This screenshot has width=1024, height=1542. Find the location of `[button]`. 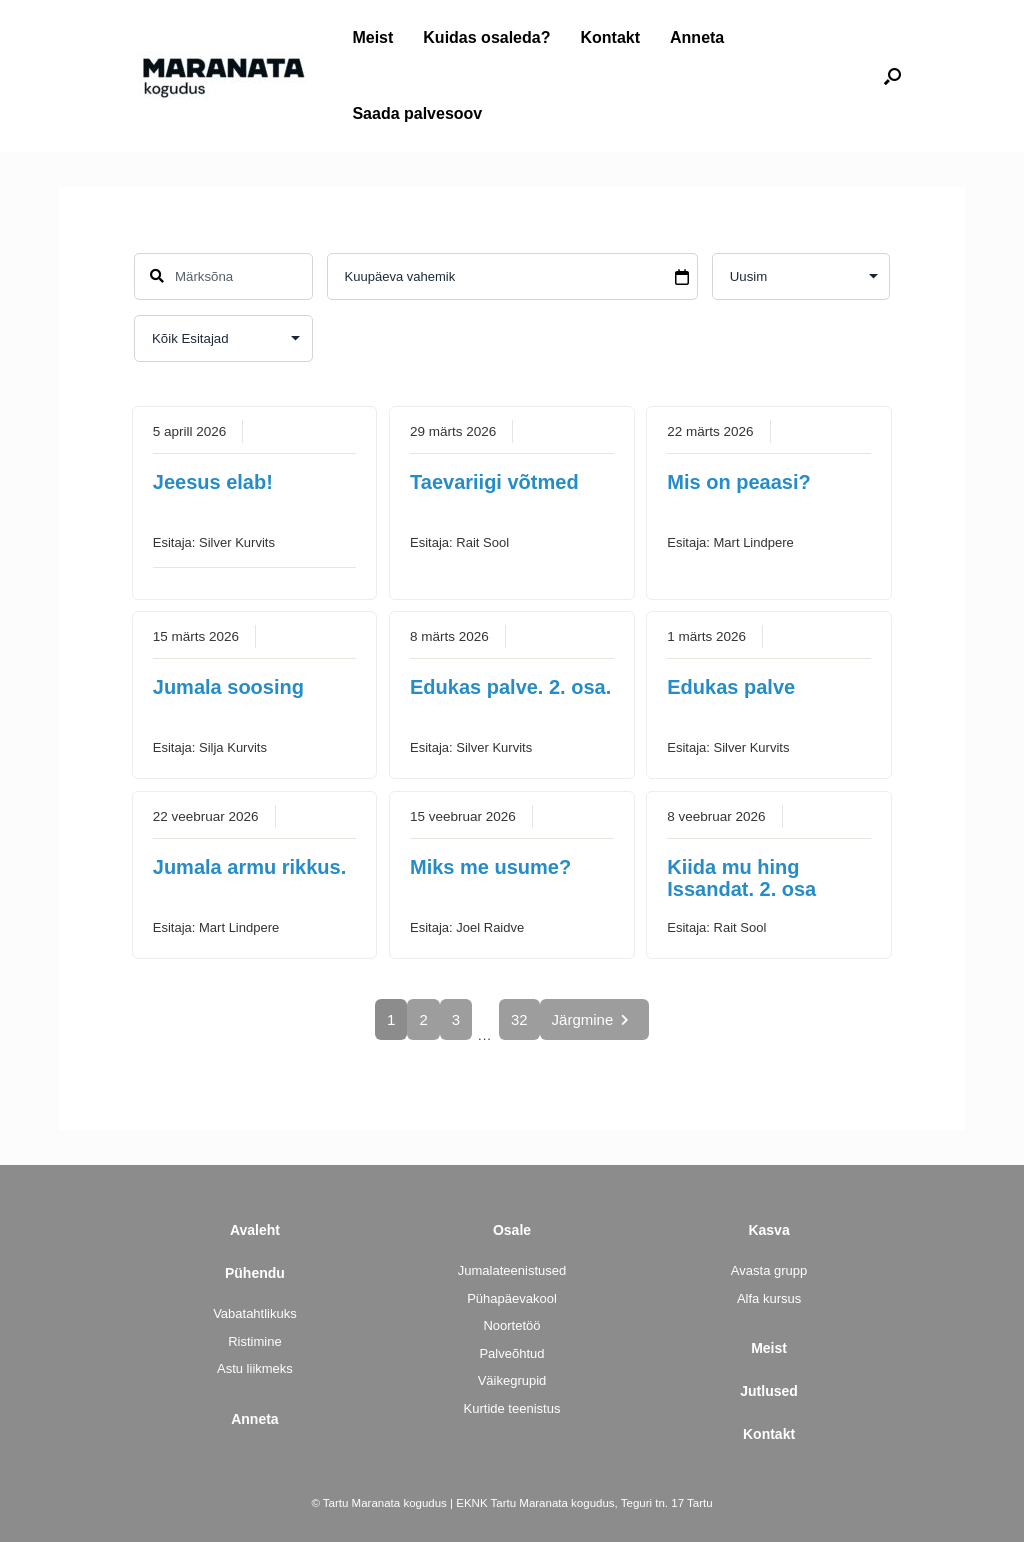

[button] is located at coordinates (892, 76).